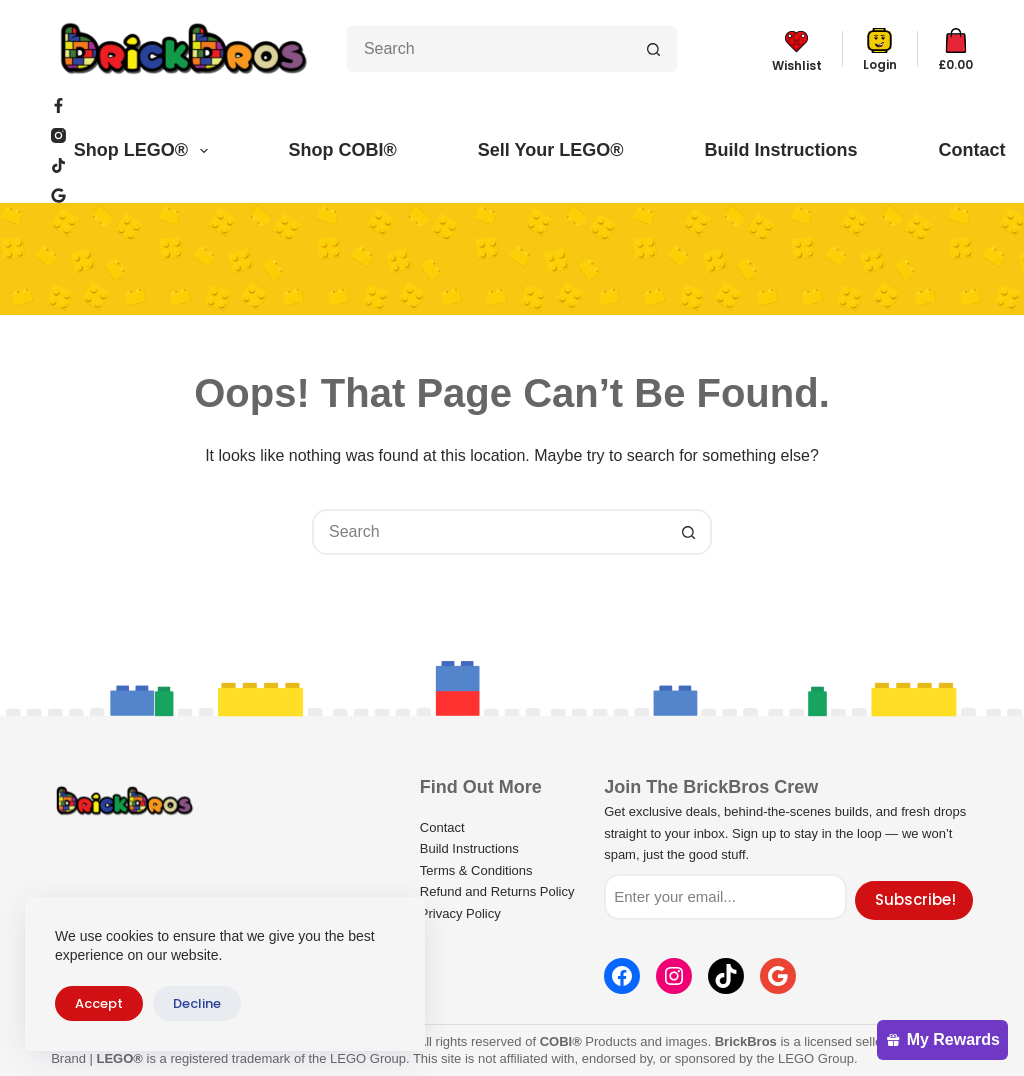 The height and width of the screenshot is (1076, 1024). I want to click on Sell Your LEGO®, so click(551, 150).